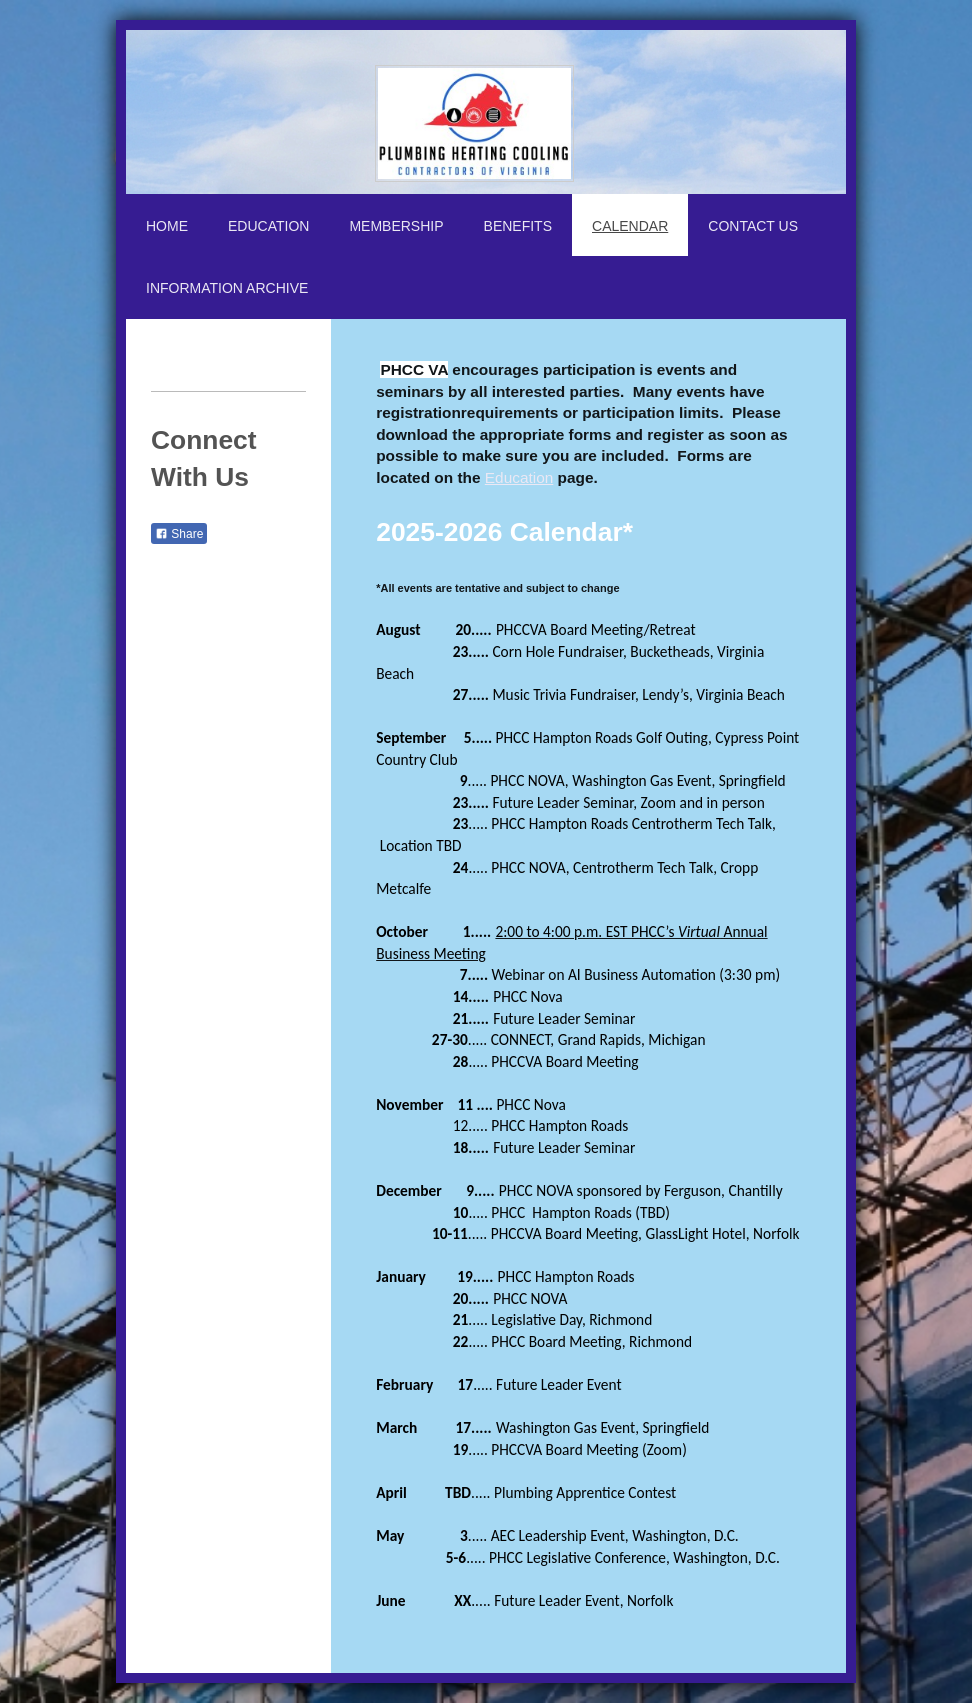  What do you see at coordinates (179, 534) in the screenshot?
I see `Share` at bounding box center [179, 534].